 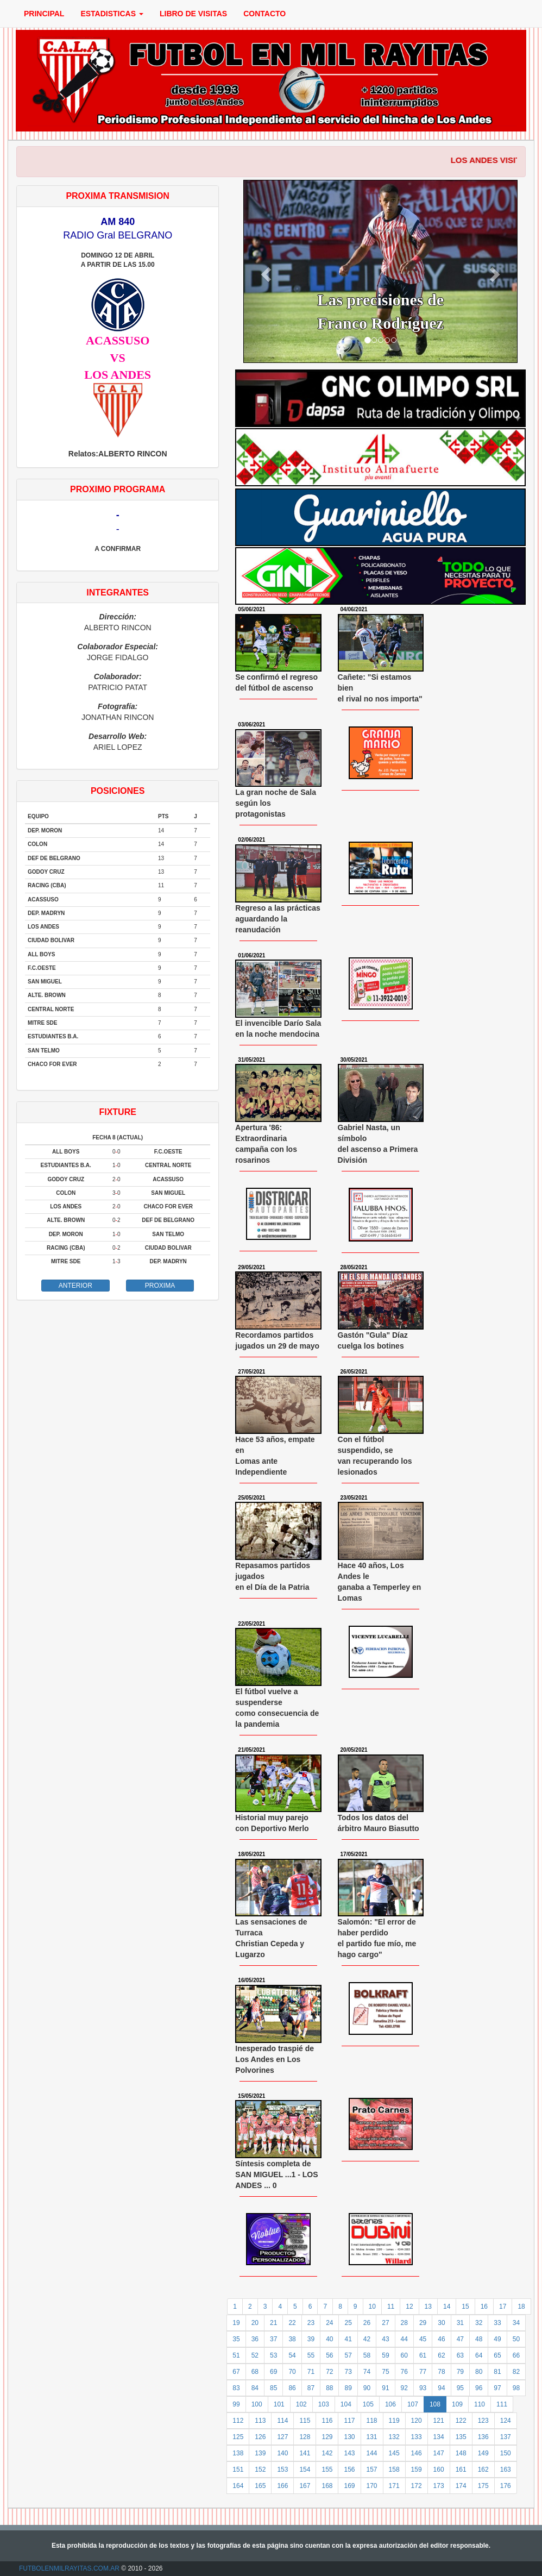 What do you see at coordinates (478, 2355) in the screenshot?
I see `64` at bounding box center [478, 2355].